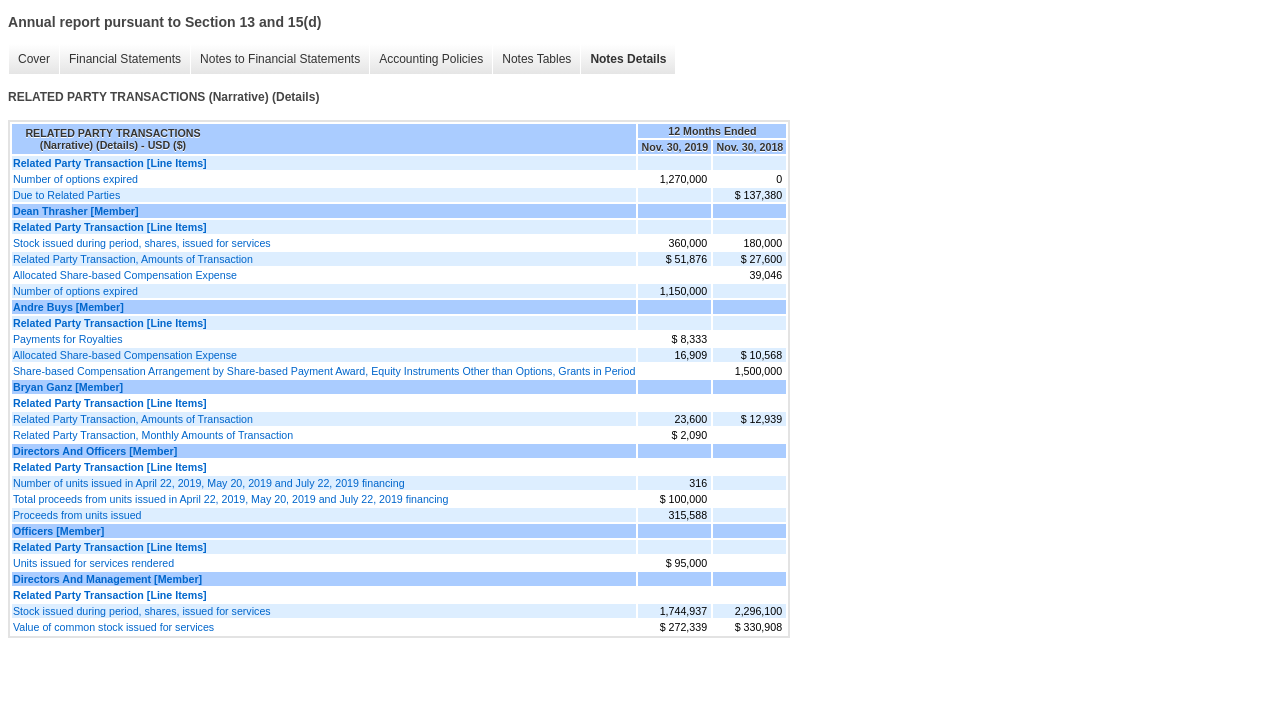  I want to click on Bryan Ganz [Member], so click(68, 387).